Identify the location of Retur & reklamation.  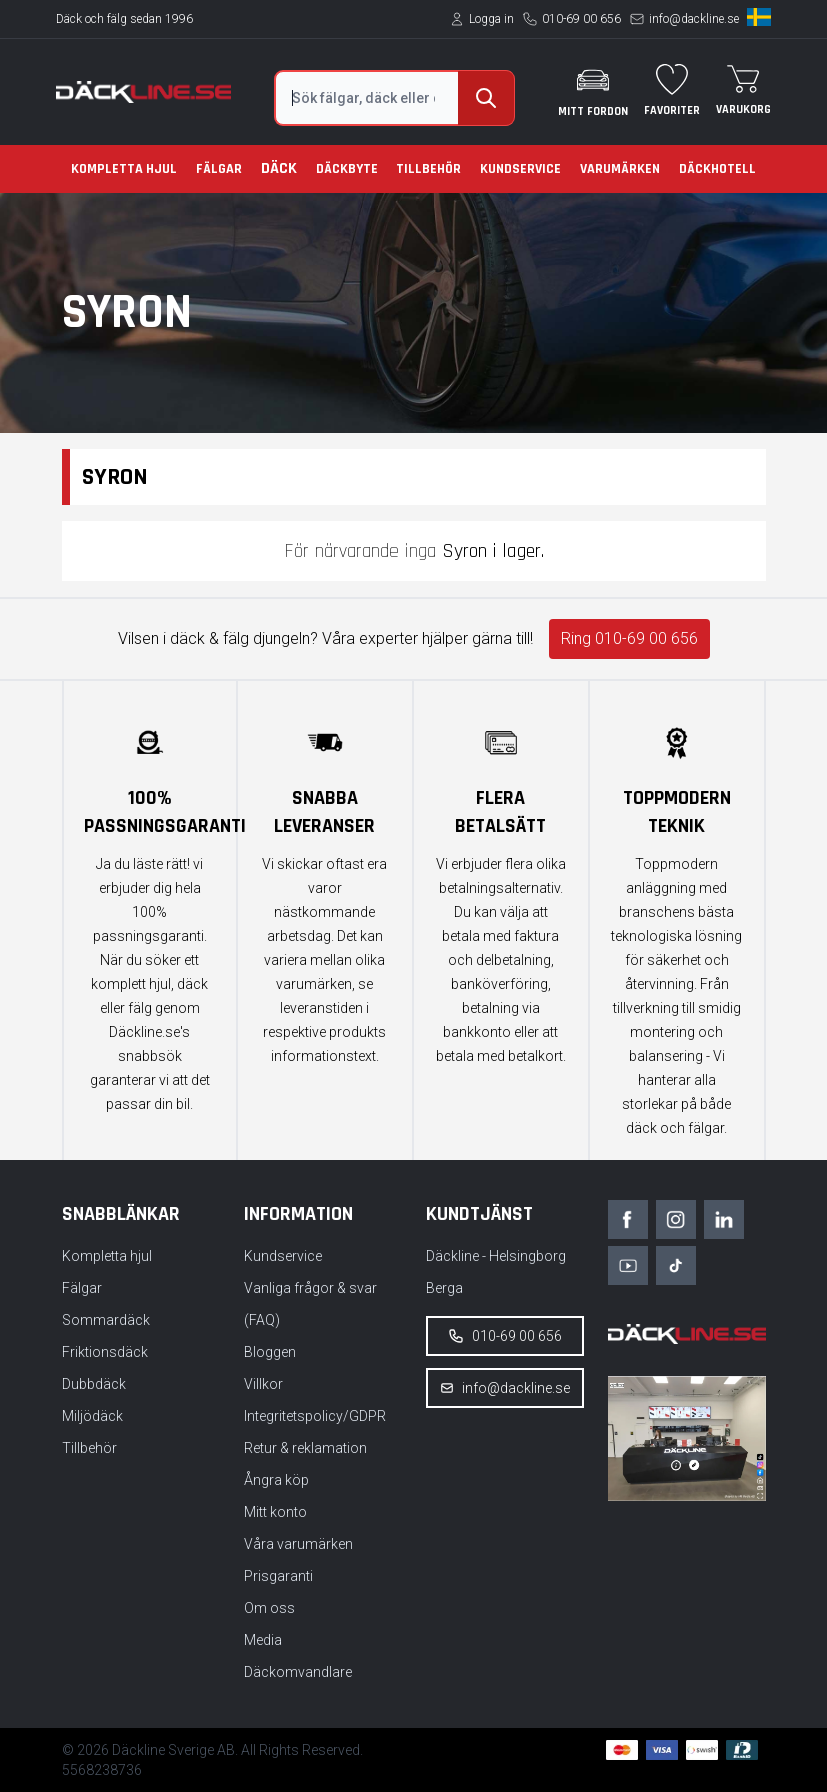
(305, 1448).